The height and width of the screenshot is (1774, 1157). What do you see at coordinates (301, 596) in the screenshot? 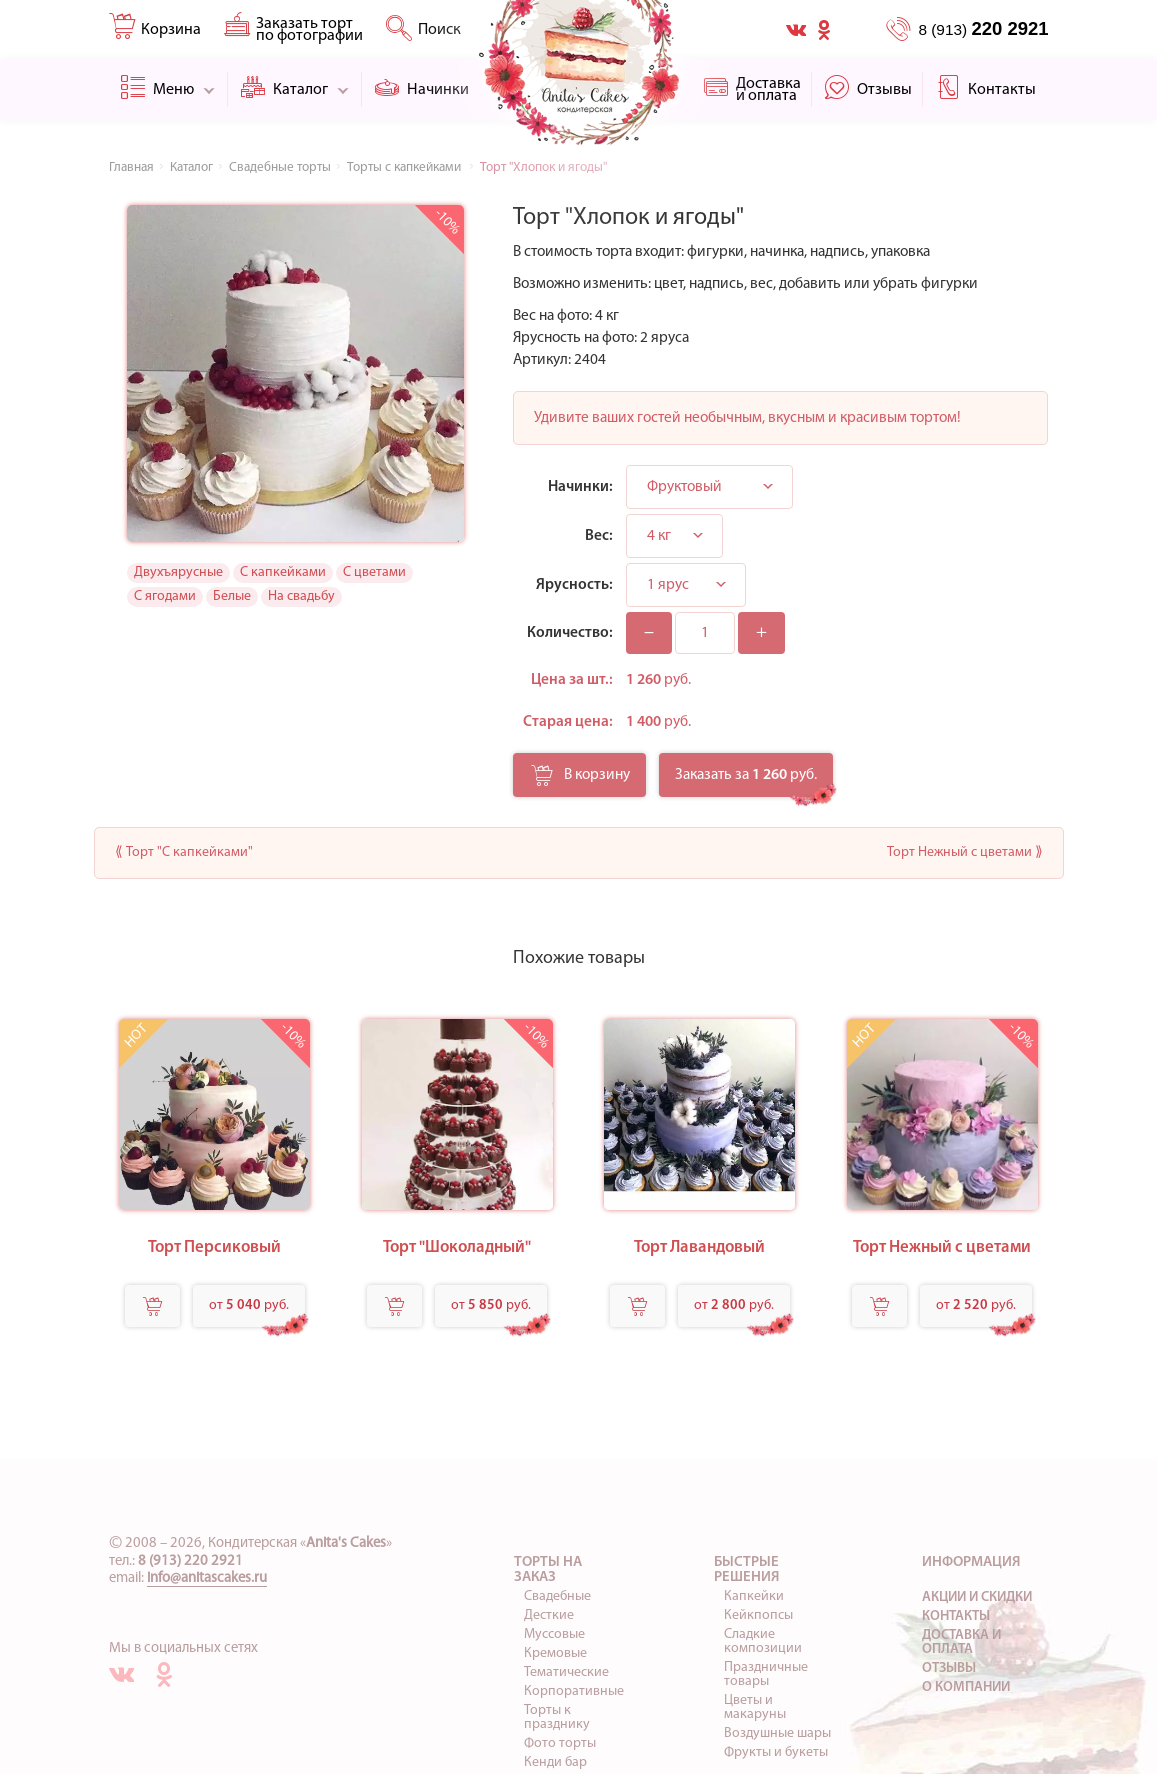
I see `На свадьбу` at bounding box center [301, 596].